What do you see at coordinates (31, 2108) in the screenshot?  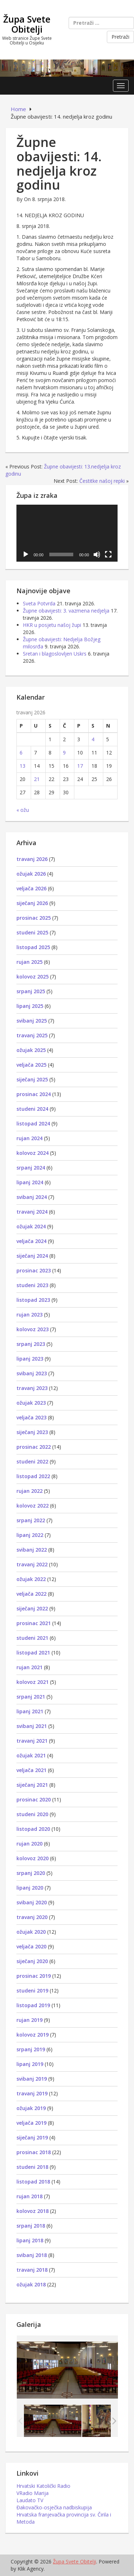 I see `ožujak 2019` at bounding box center [31, 2108].